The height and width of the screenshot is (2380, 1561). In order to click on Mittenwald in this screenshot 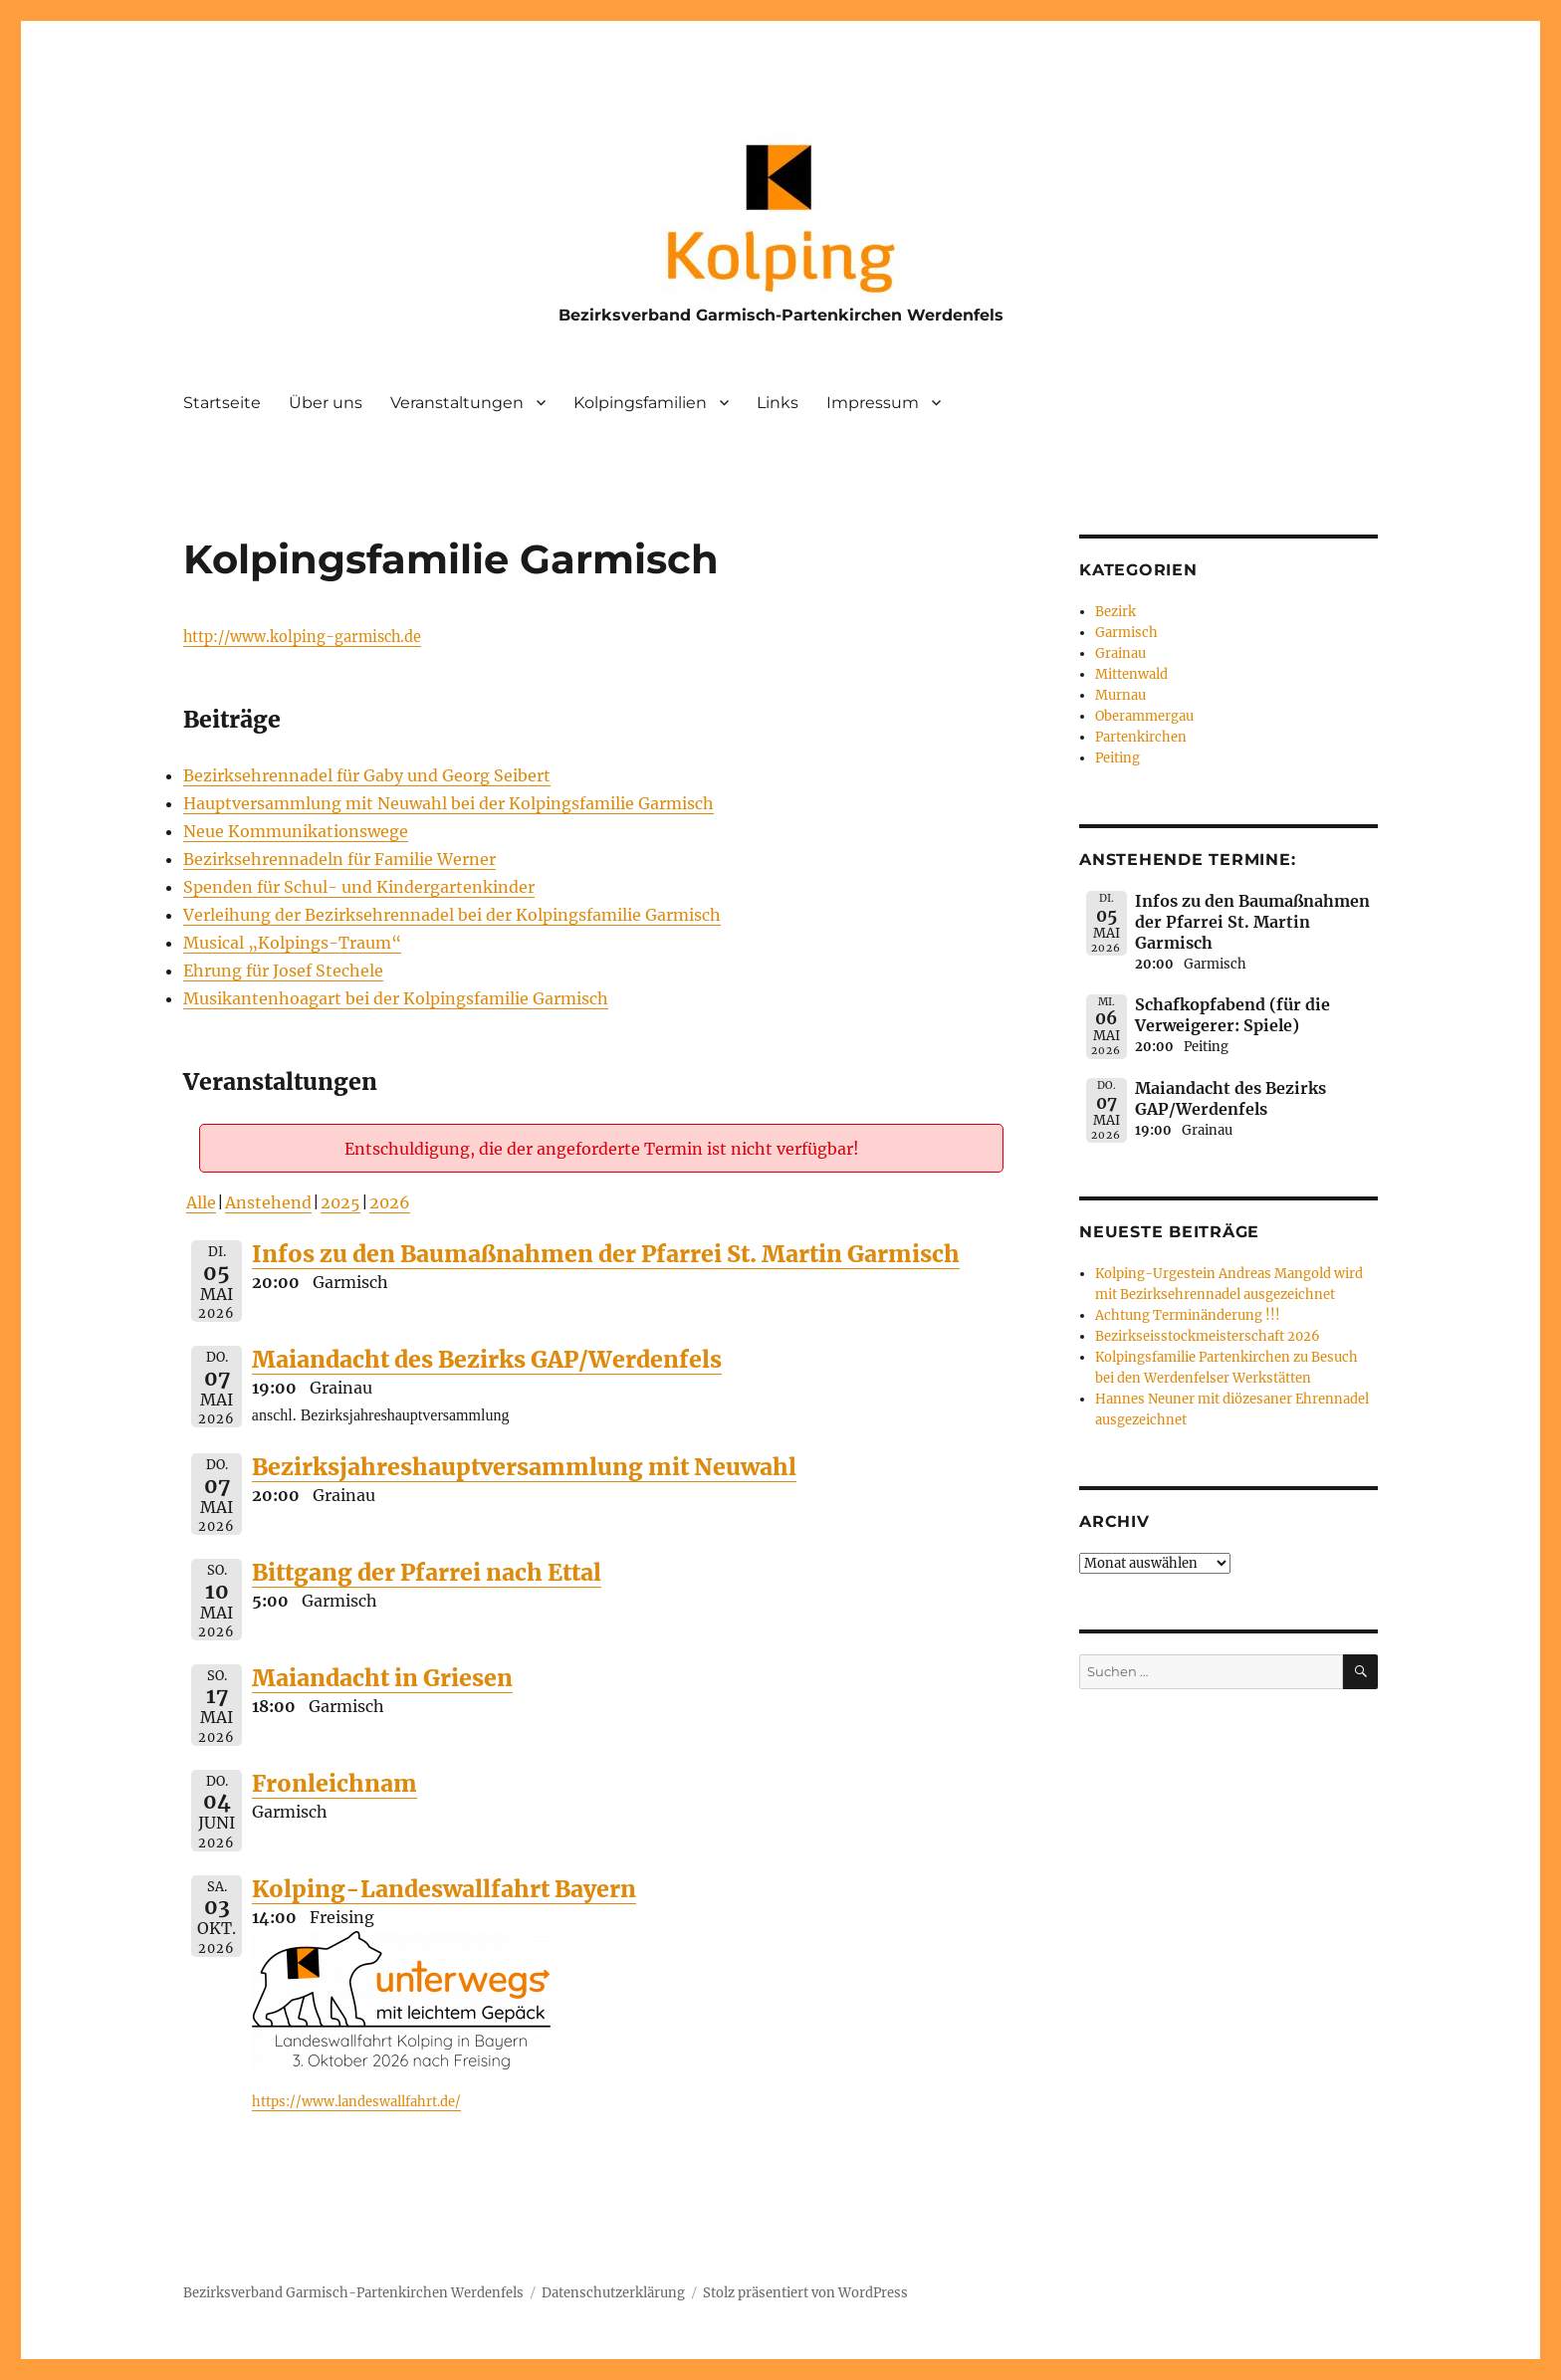, I will do `click(1131, 674)`.